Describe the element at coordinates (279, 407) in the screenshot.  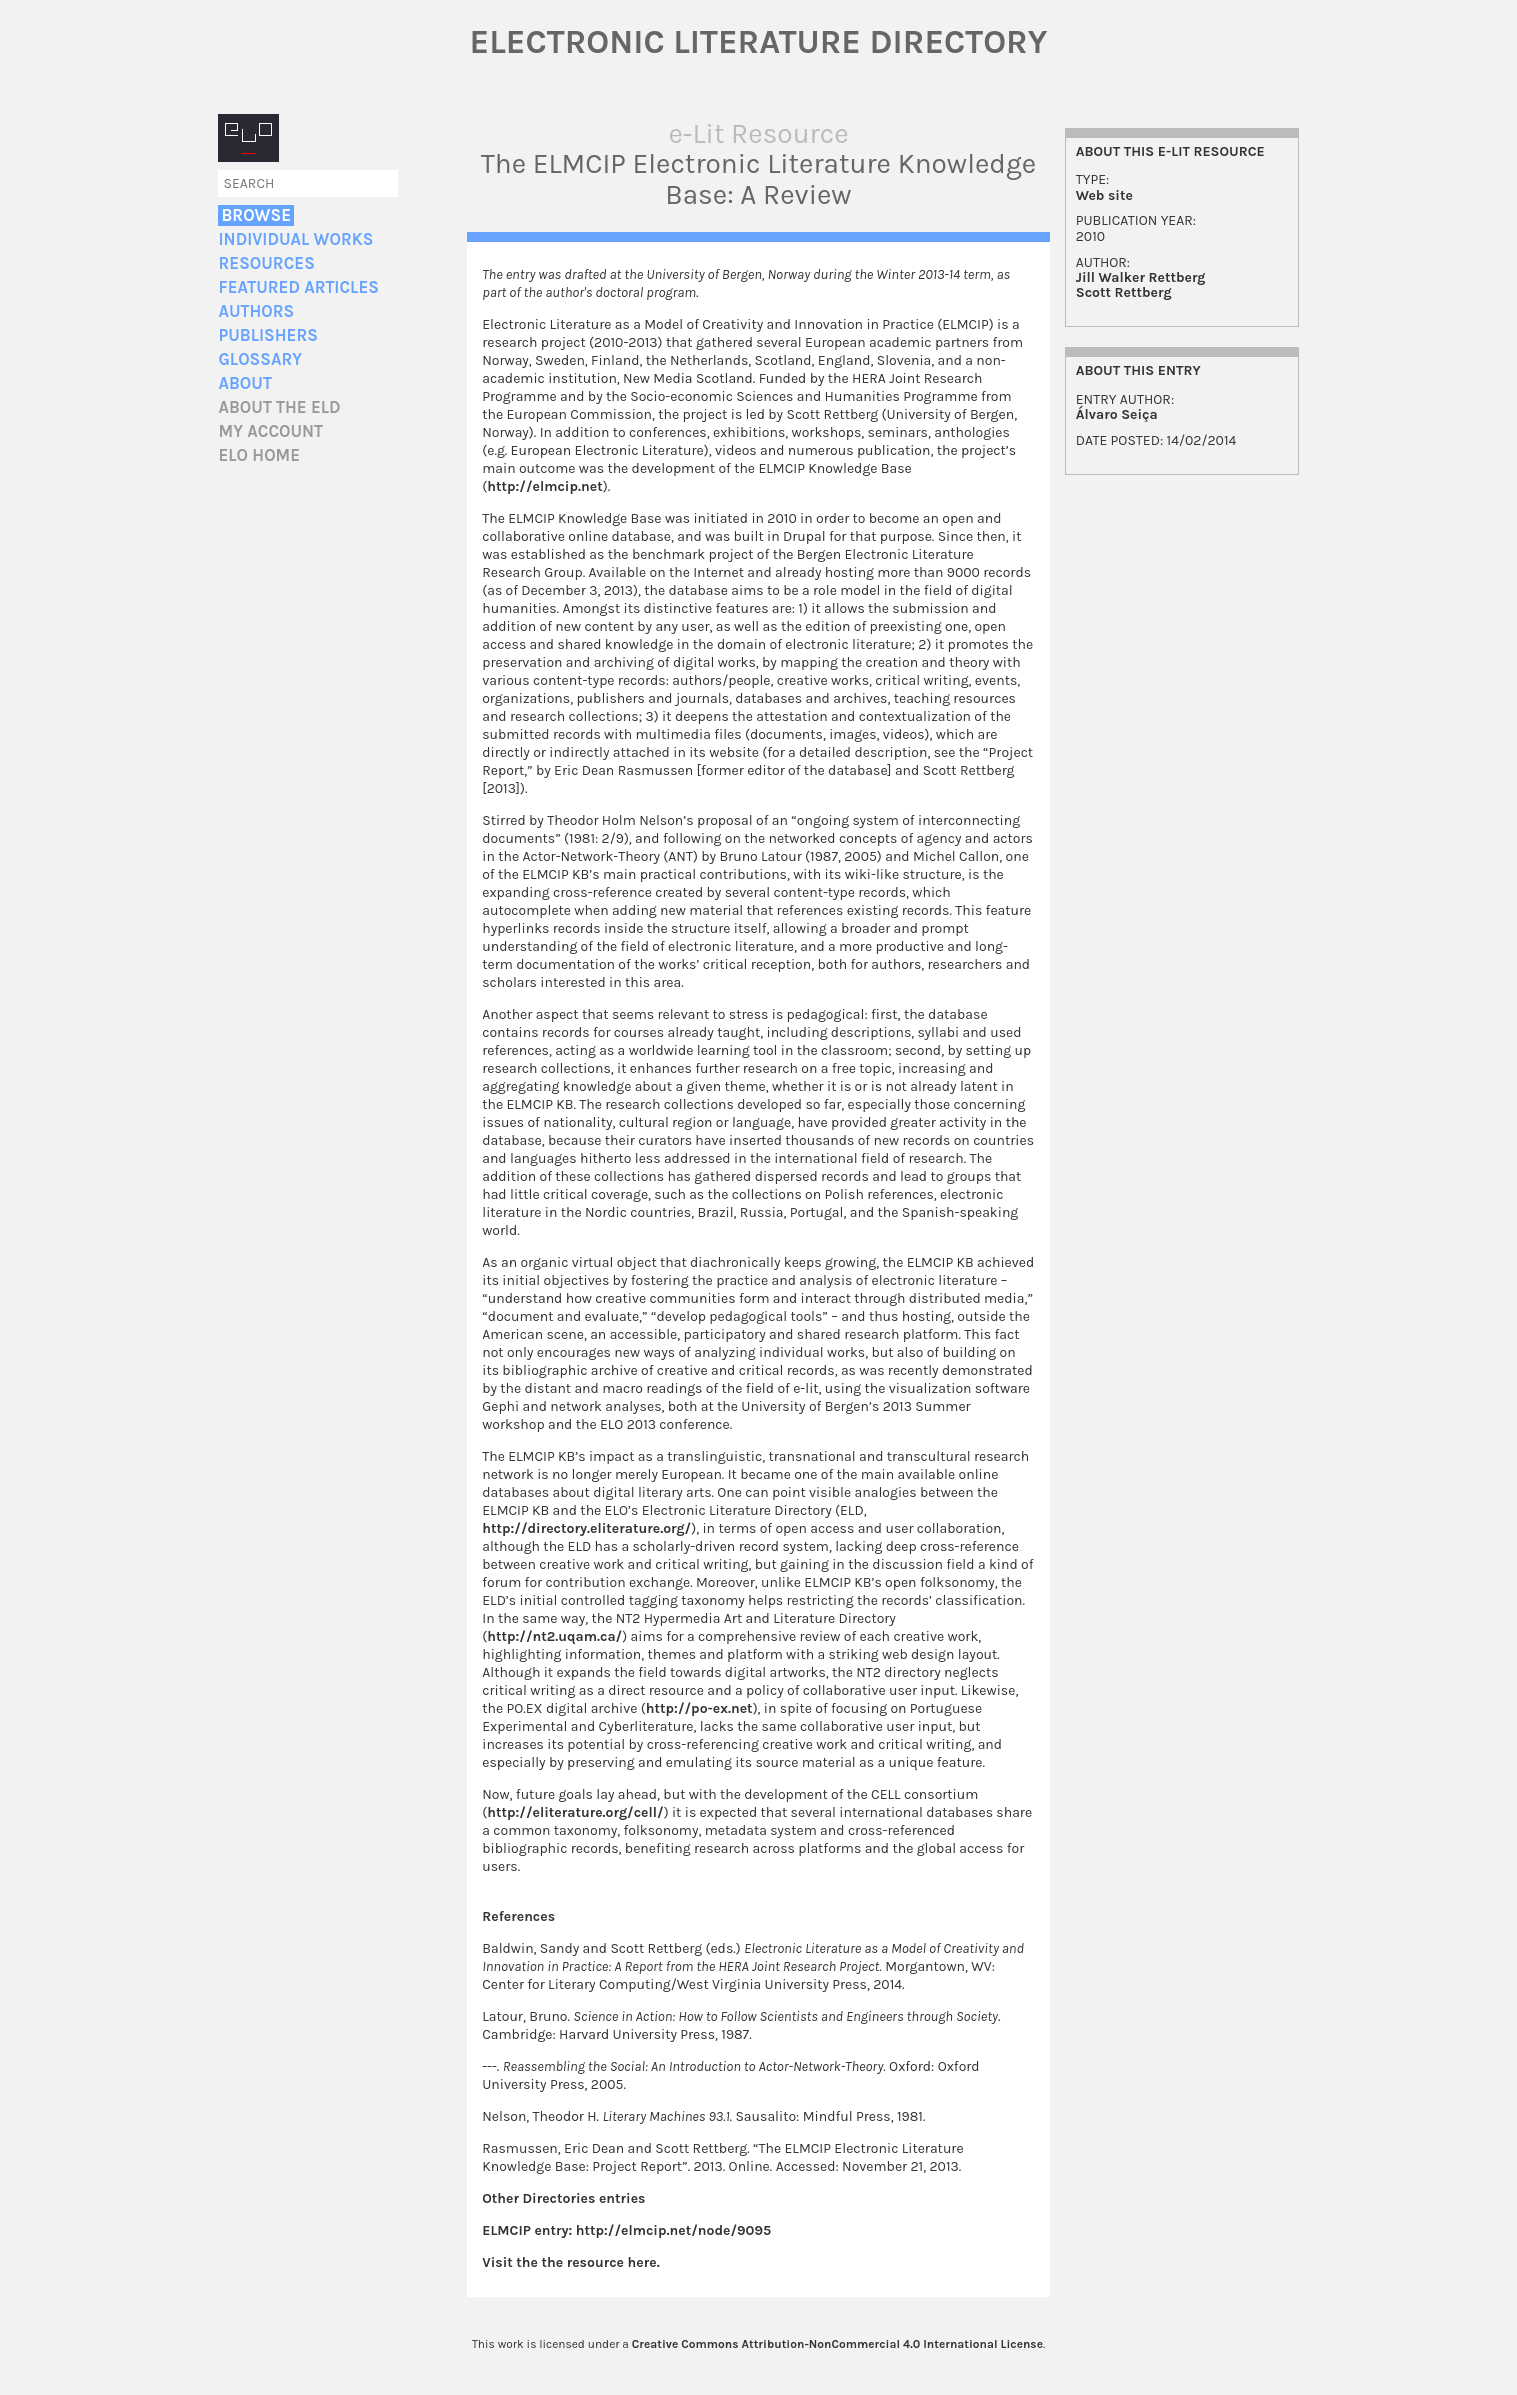
I see `About the ELD` at that location.